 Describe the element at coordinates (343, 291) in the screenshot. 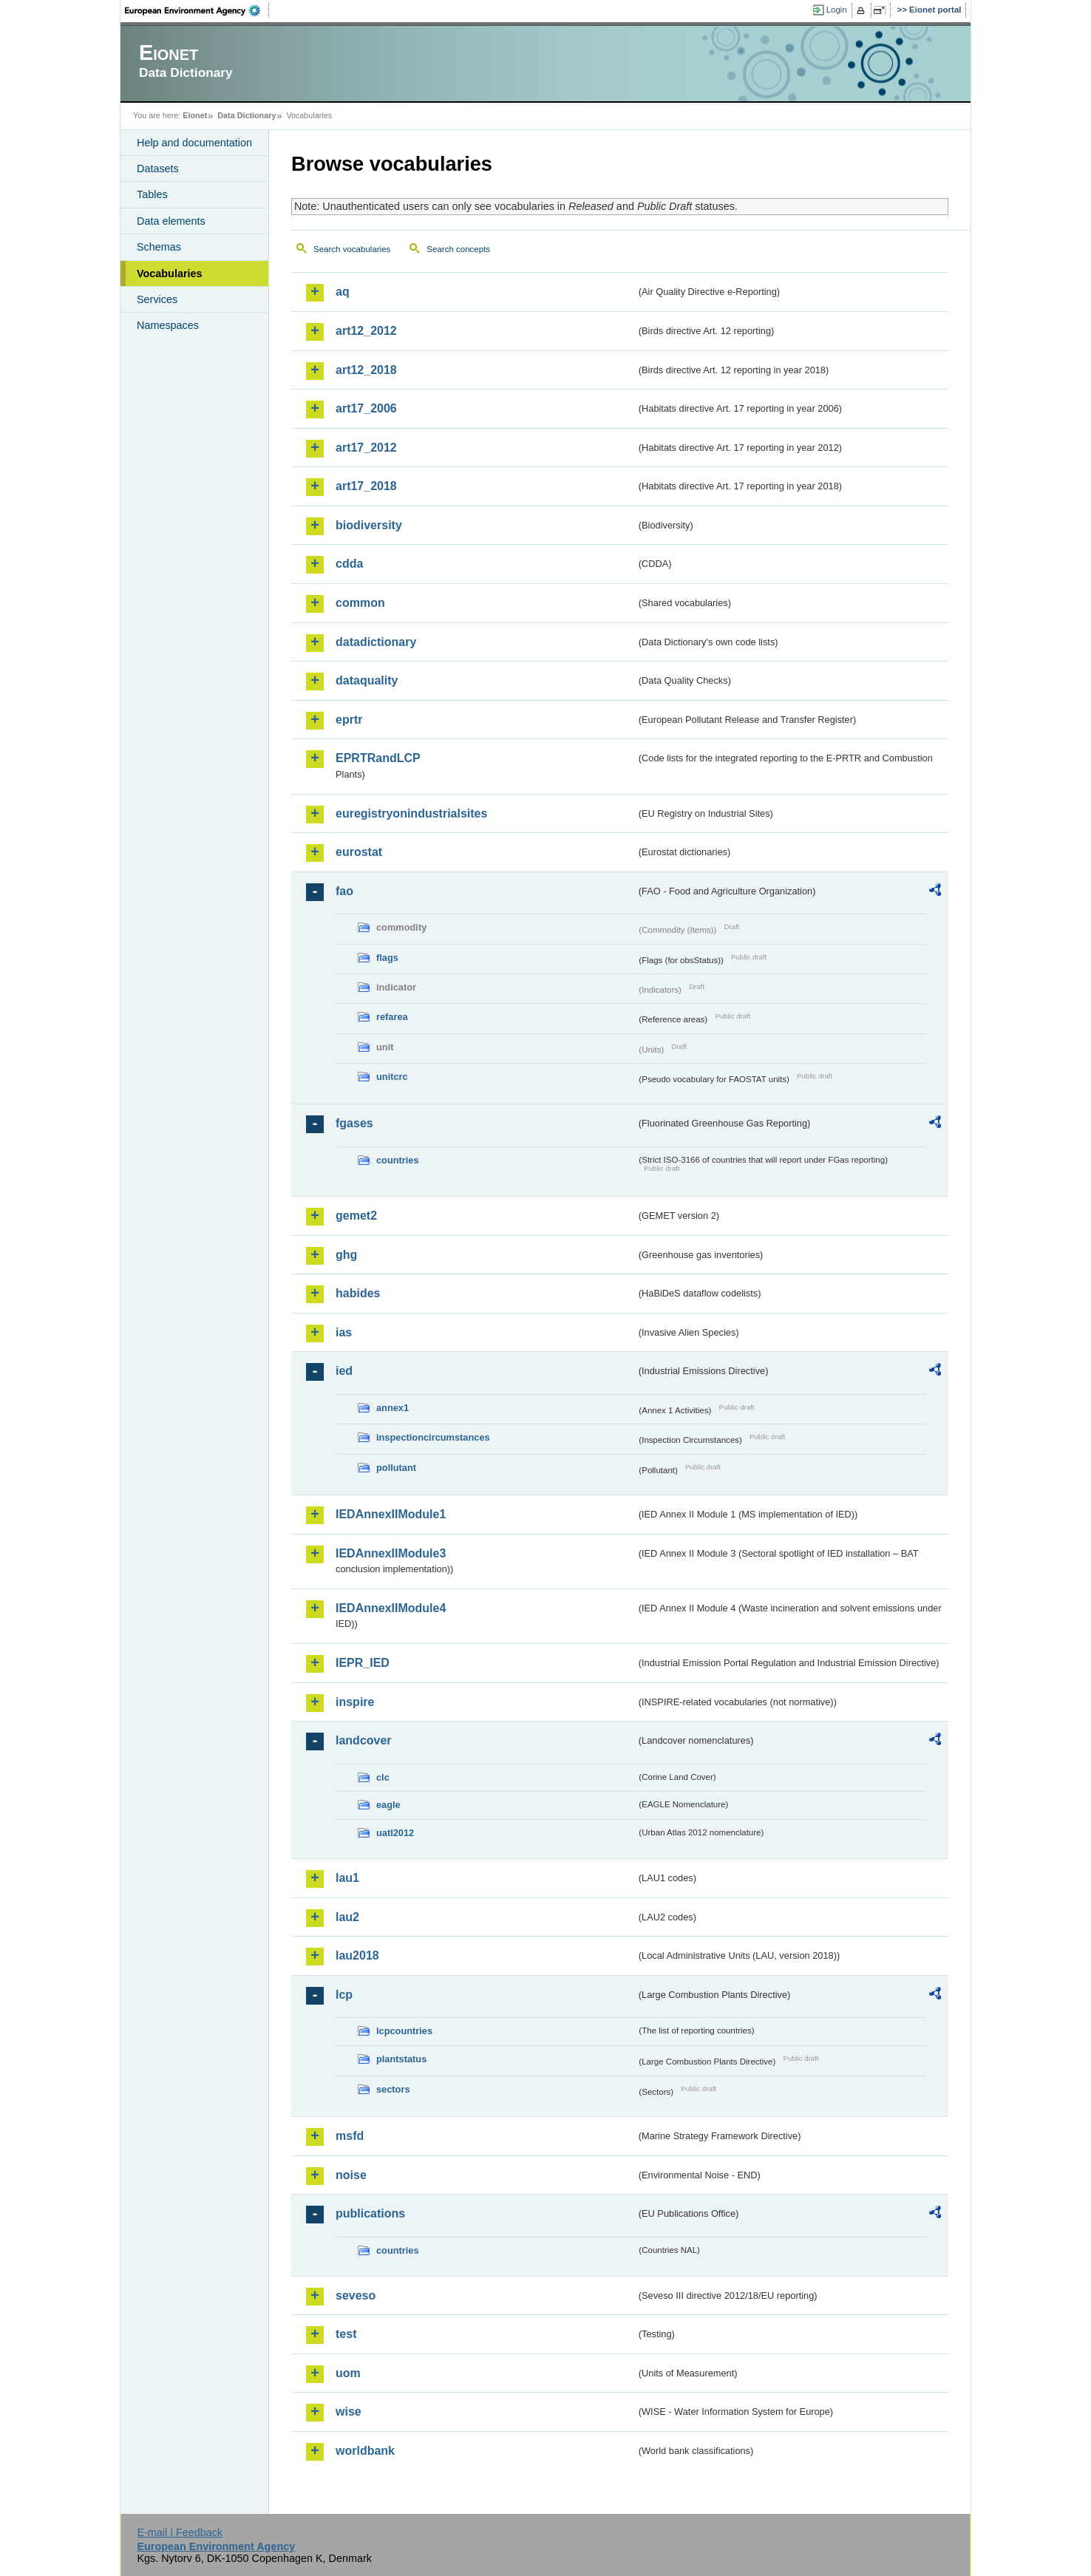

I see `aq` at that location.